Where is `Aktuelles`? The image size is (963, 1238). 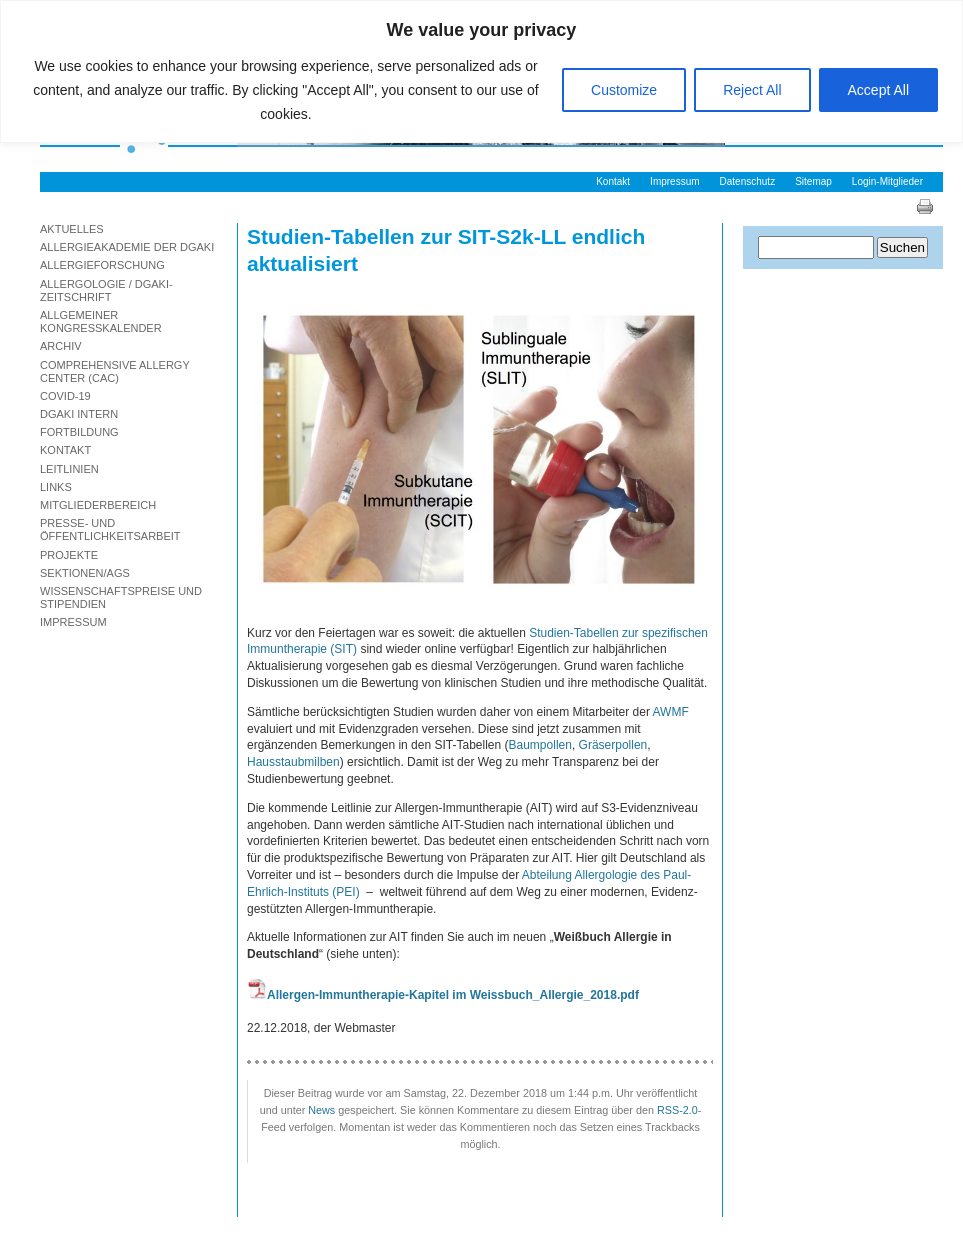 Aktuelles is located at coordinates (72, 229).